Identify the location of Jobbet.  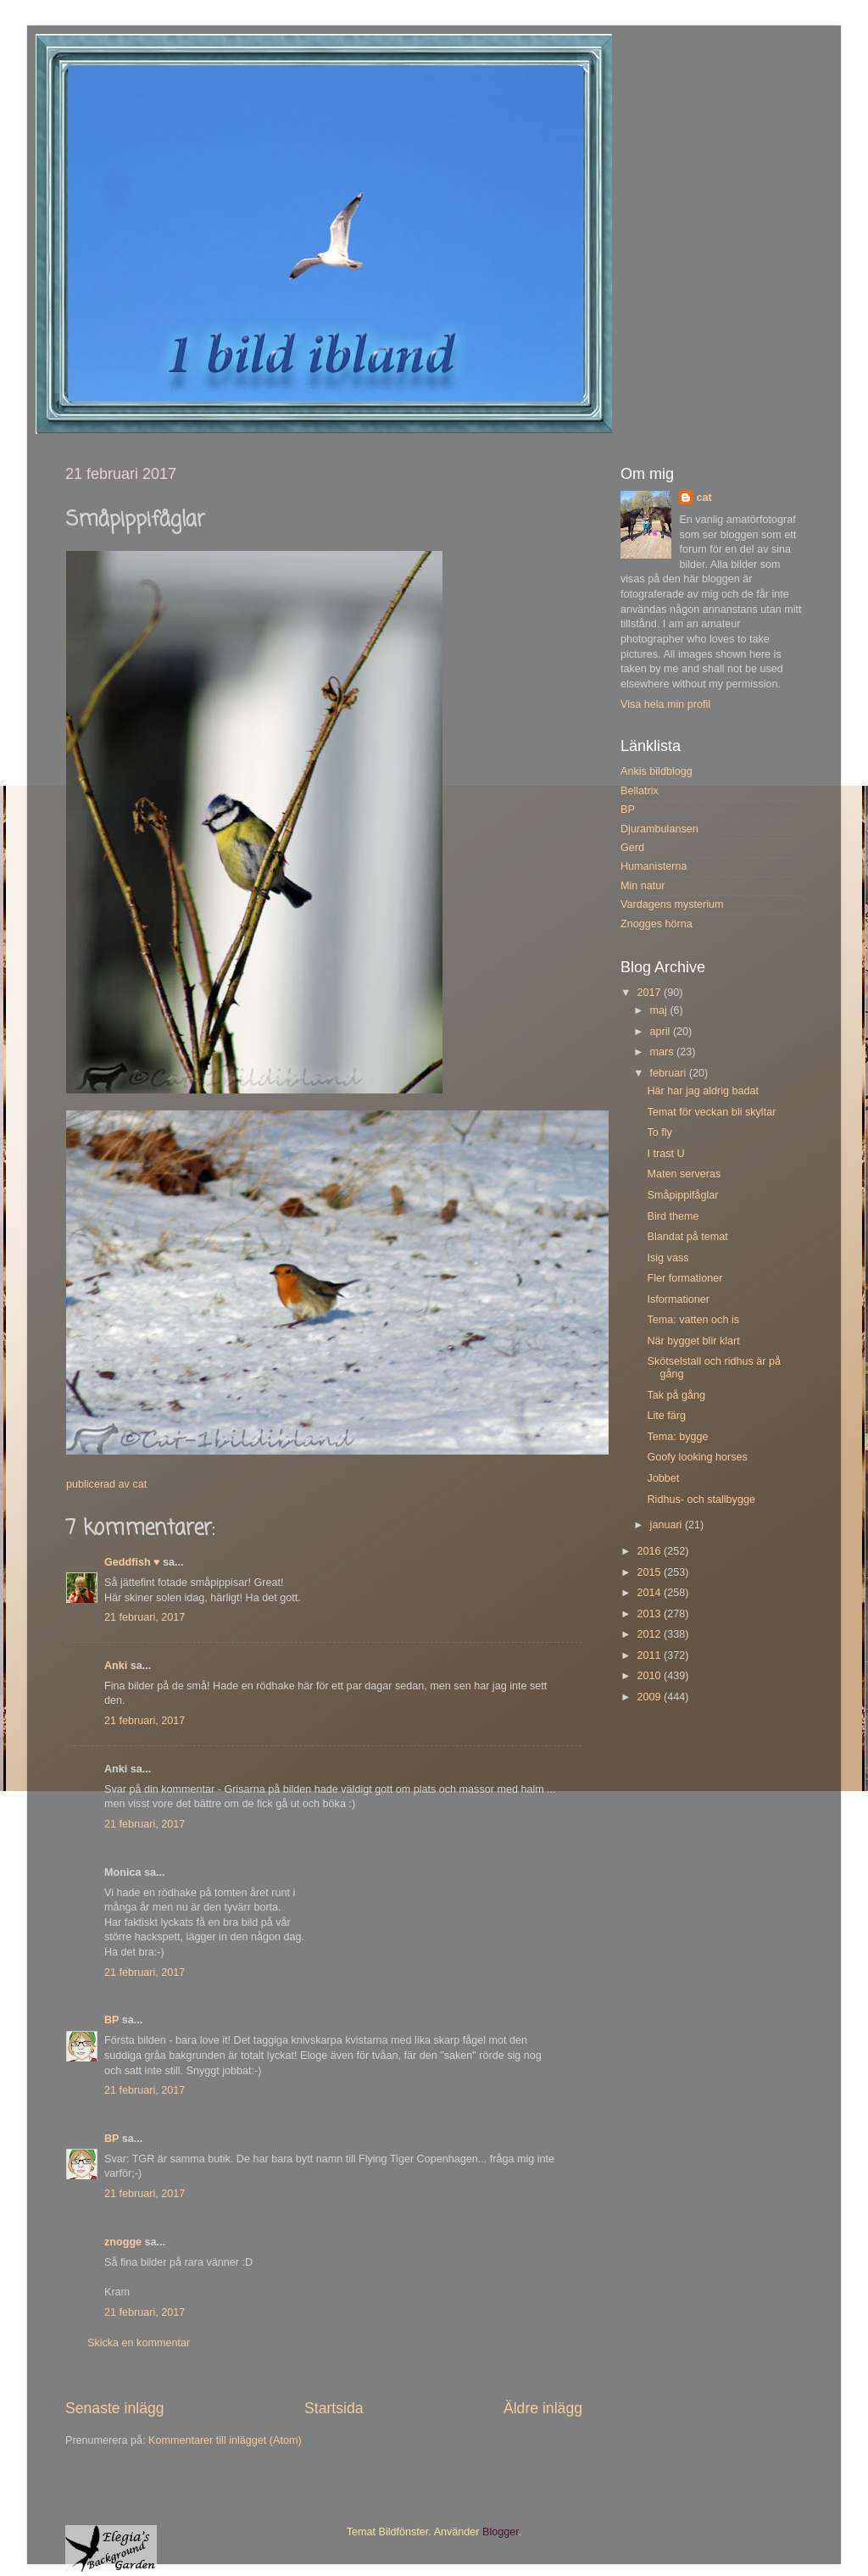
(663, 1478).